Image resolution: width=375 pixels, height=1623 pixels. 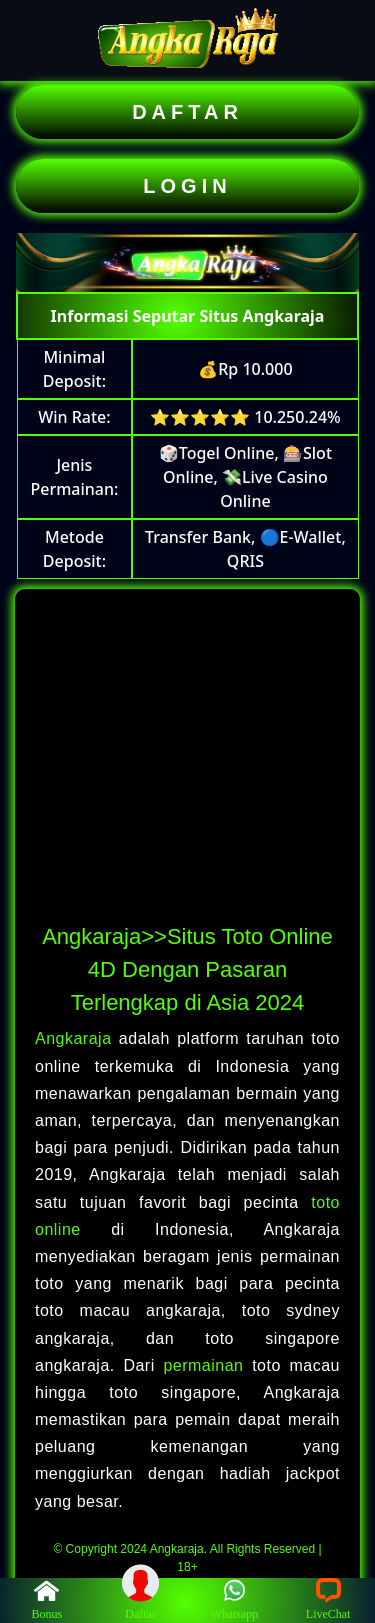 I want to click on Angkaraja, so click(x=77, y=1038).